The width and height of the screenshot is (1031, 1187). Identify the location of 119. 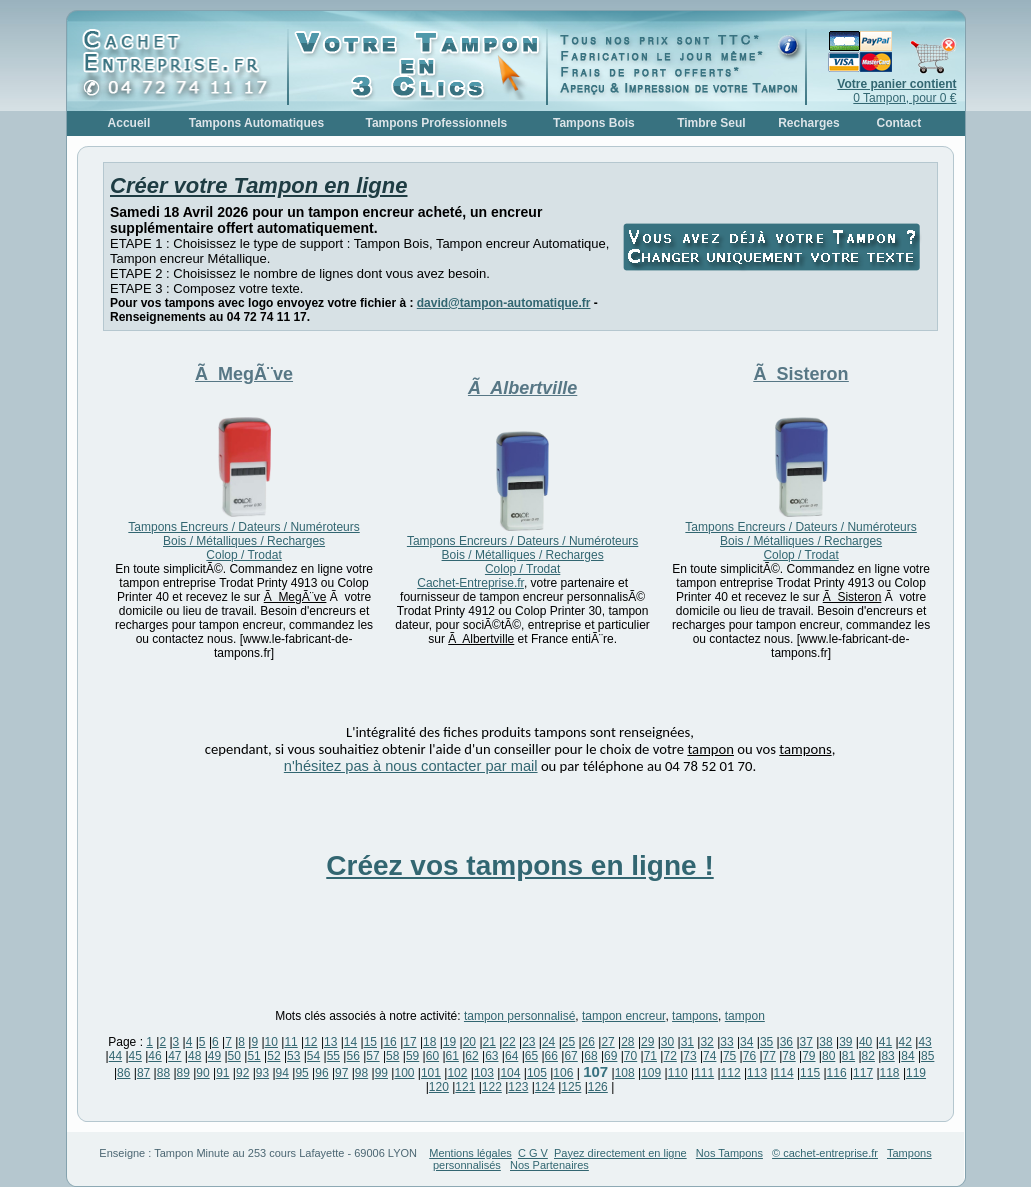
(916, 1073).